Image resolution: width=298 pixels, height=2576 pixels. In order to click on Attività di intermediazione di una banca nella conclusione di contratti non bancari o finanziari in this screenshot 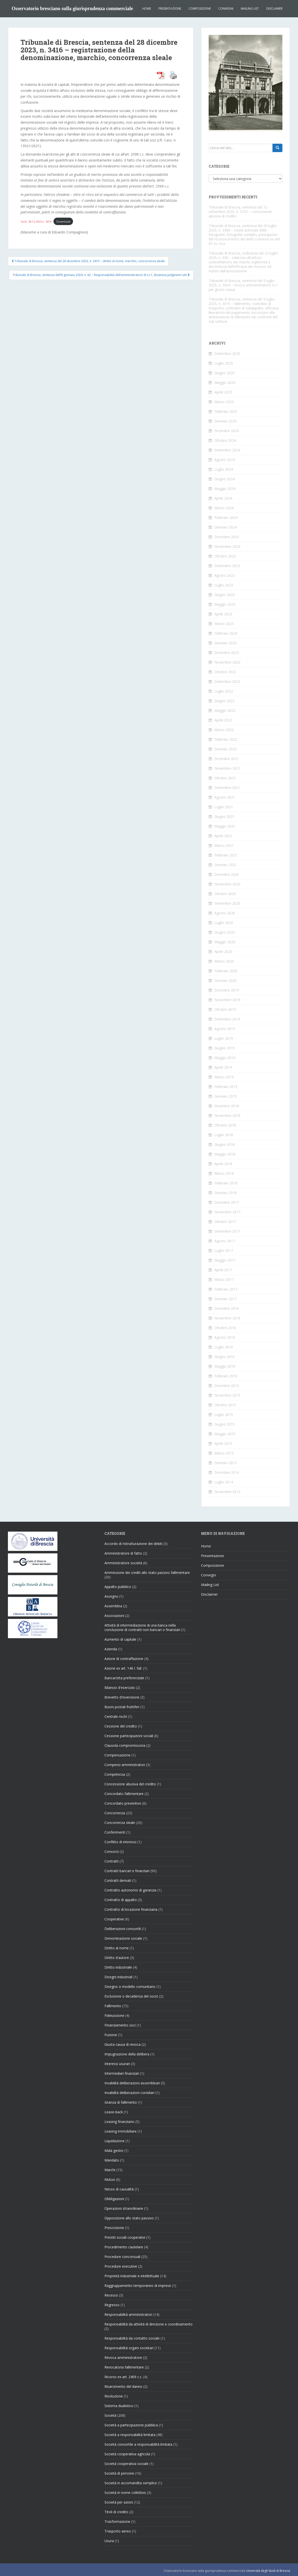, I will do `click(142, 1627)`.